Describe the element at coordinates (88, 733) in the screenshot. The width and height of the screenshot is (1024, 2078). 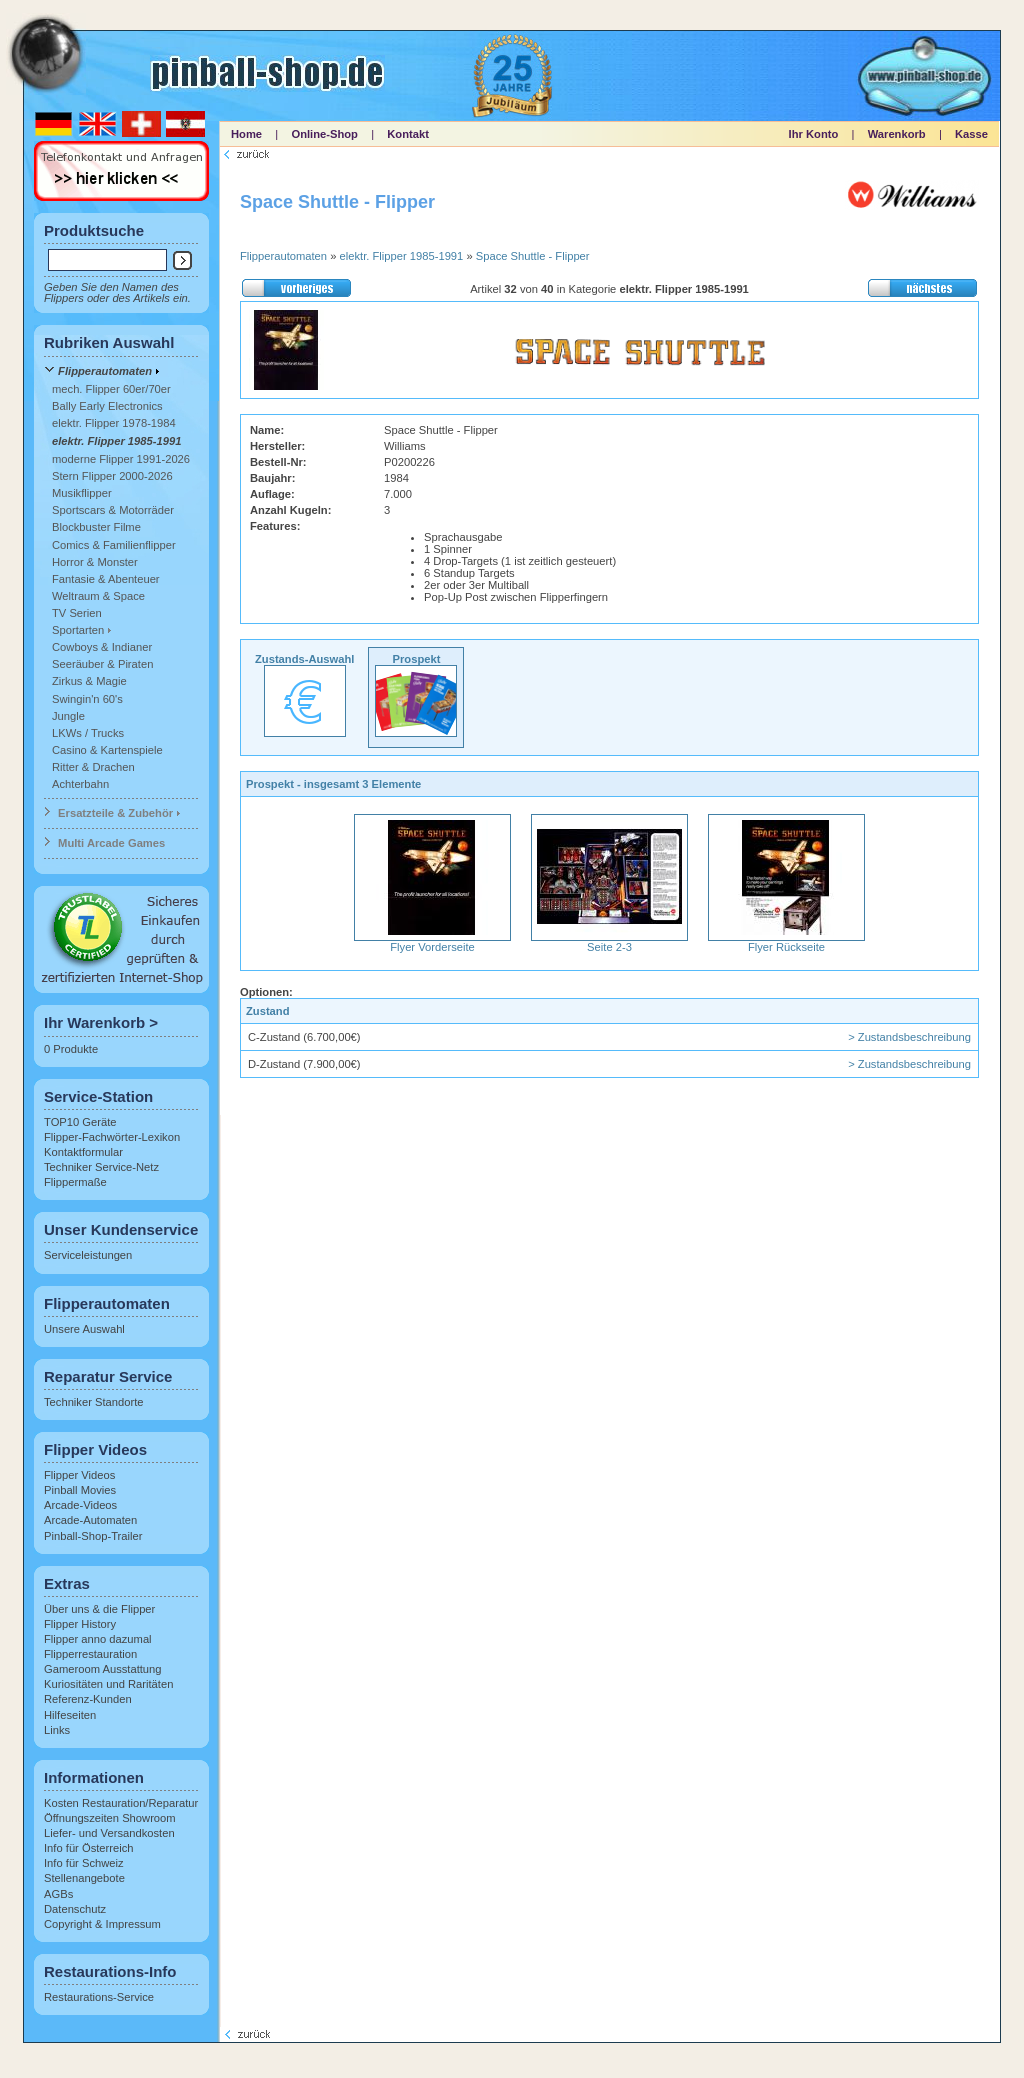
I see `LKWs / Trucks` at that location.